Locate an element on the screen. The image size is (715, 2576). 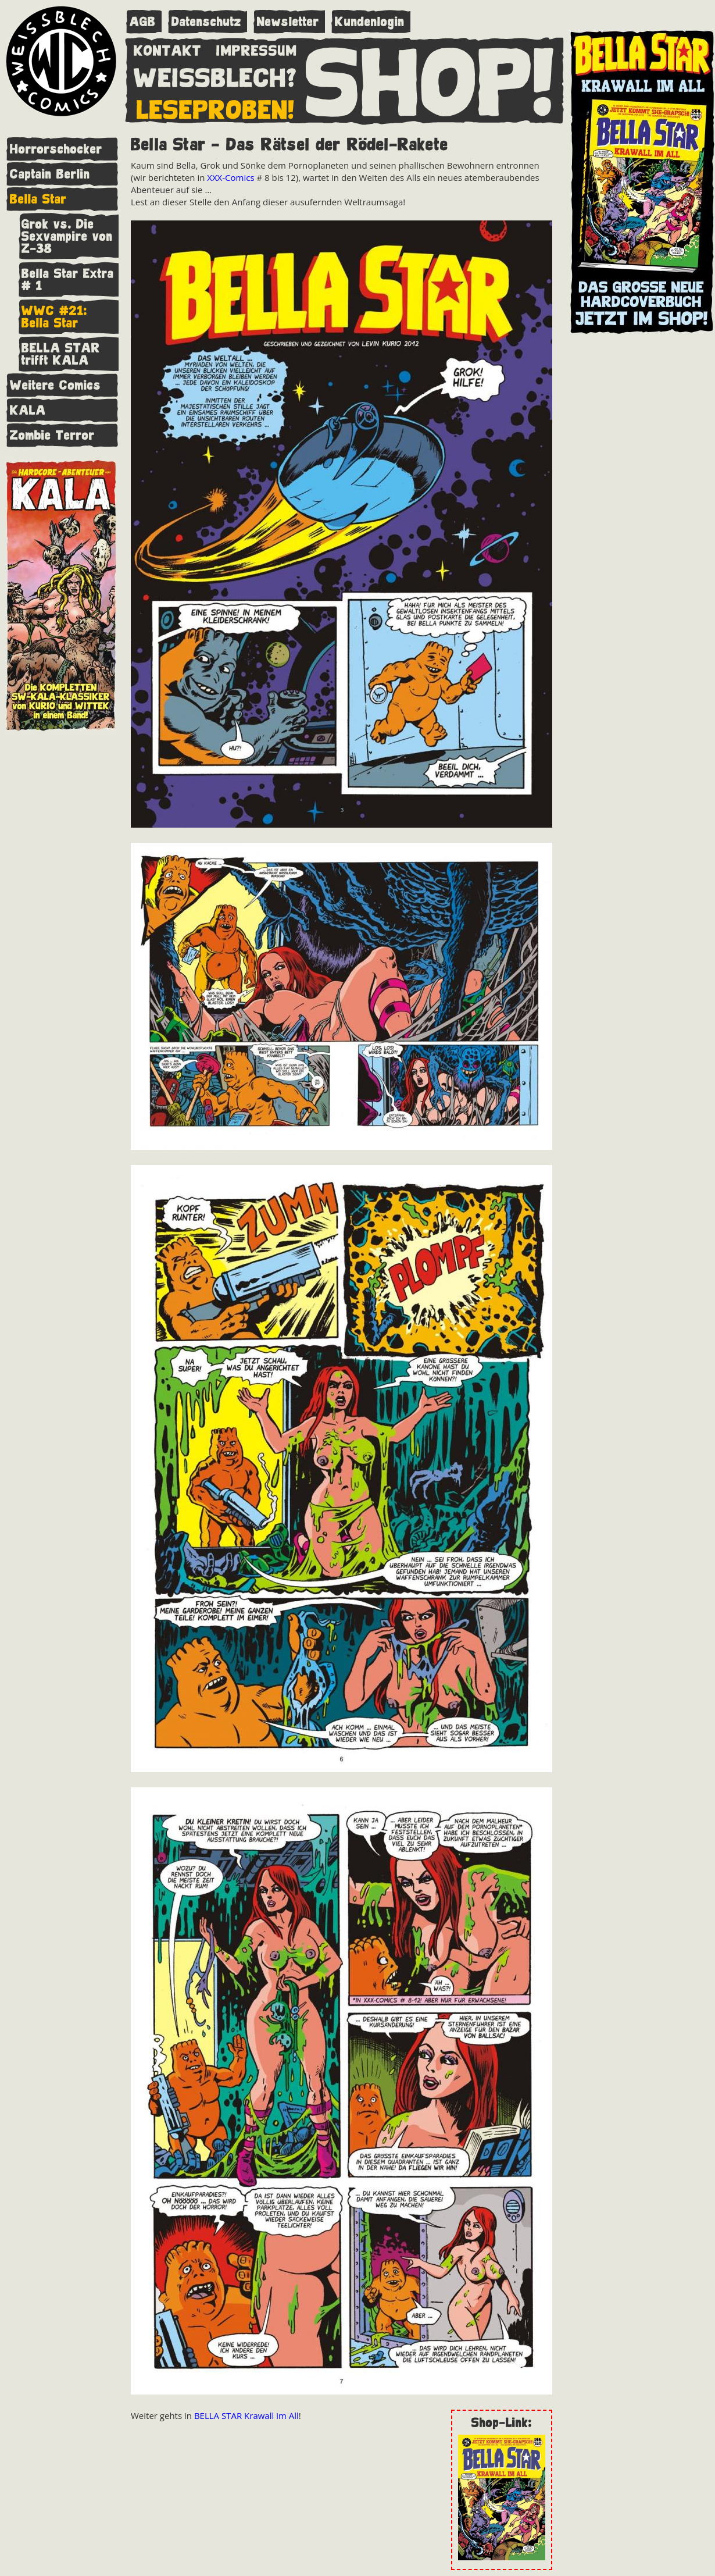
BELLA STAR Krawall im All is located at coordinates (246, 2415).